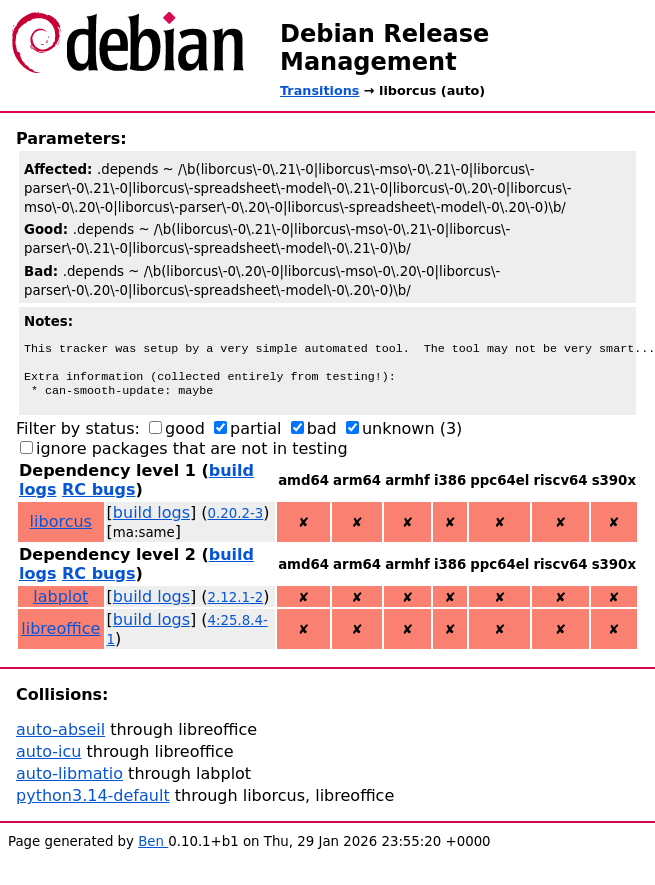  Describe the element at coordinates (319, 90) in the screenshot. I see `Transitions` at that location.